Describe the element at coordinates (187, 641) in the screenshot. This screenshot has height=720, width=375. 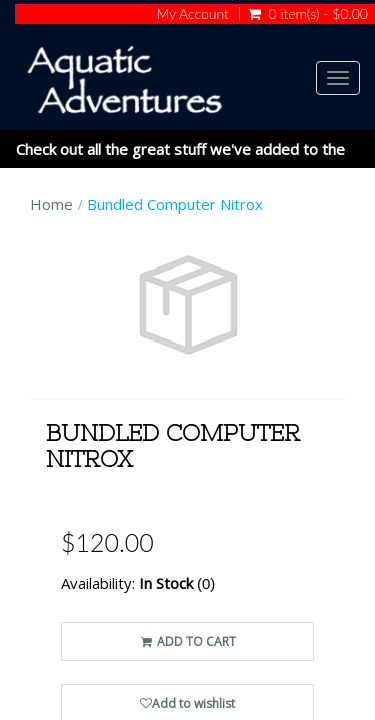
I see `ADD TO CART` at that location.